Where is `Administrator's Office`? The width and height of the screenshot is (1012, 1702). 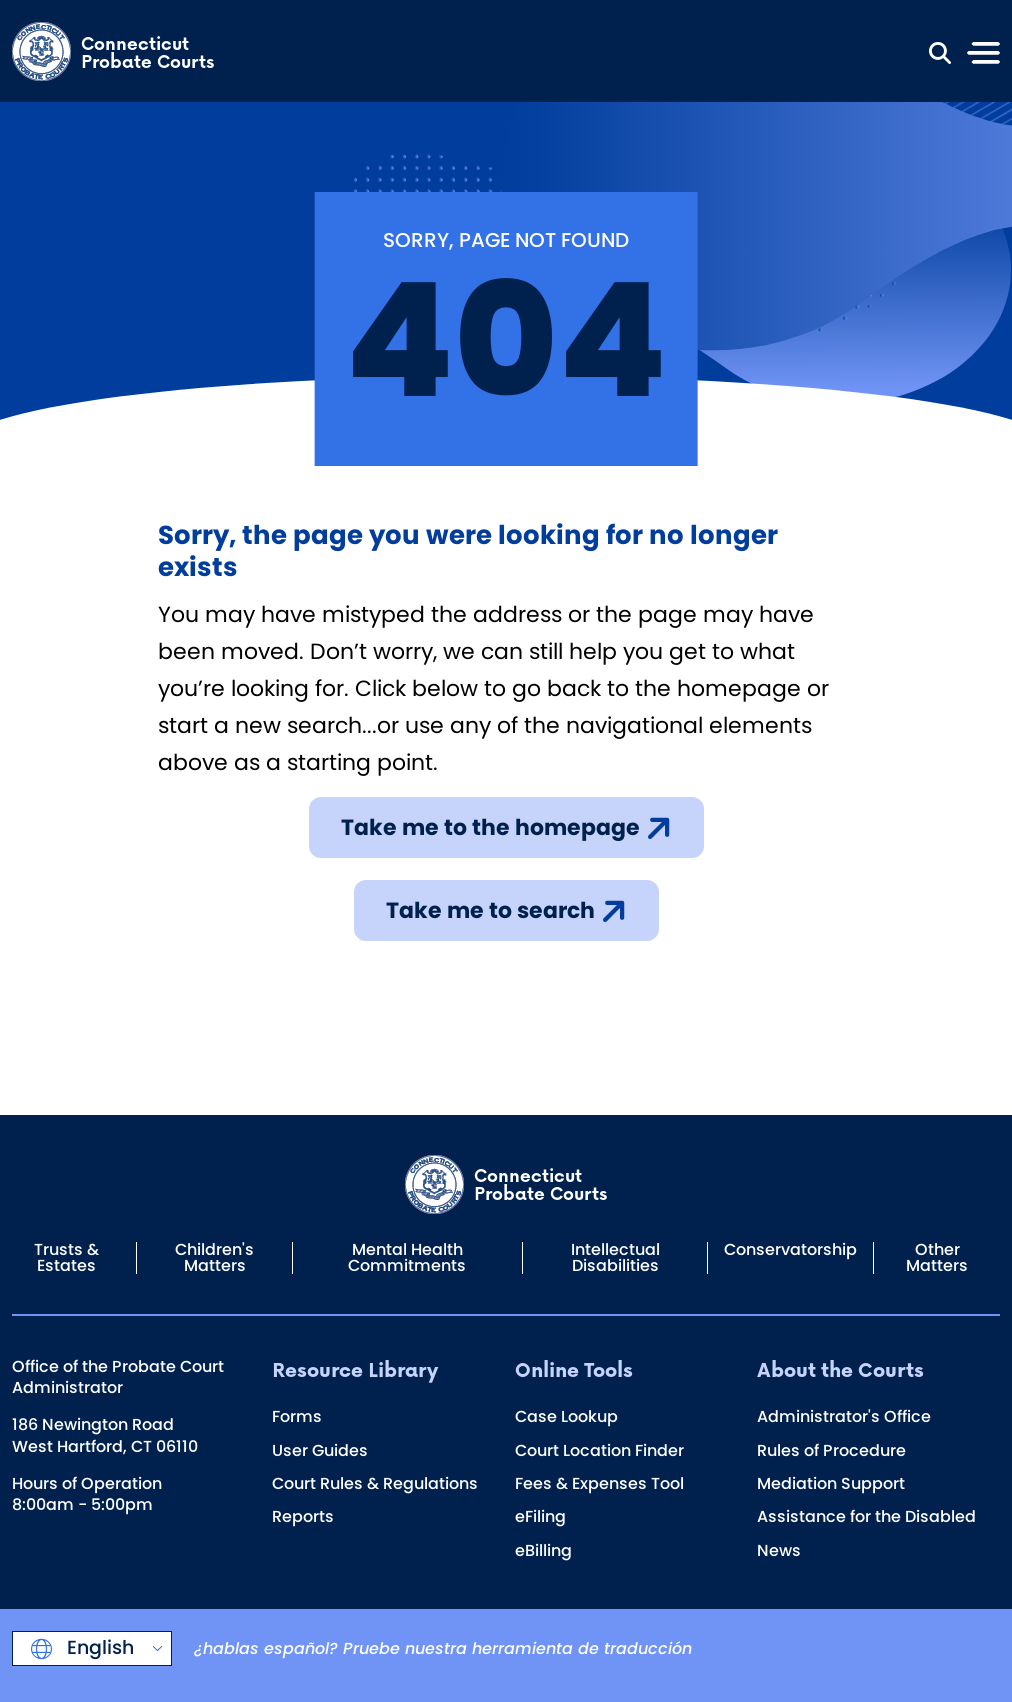 Administrator's Office is located at coordinates (844, 1416).